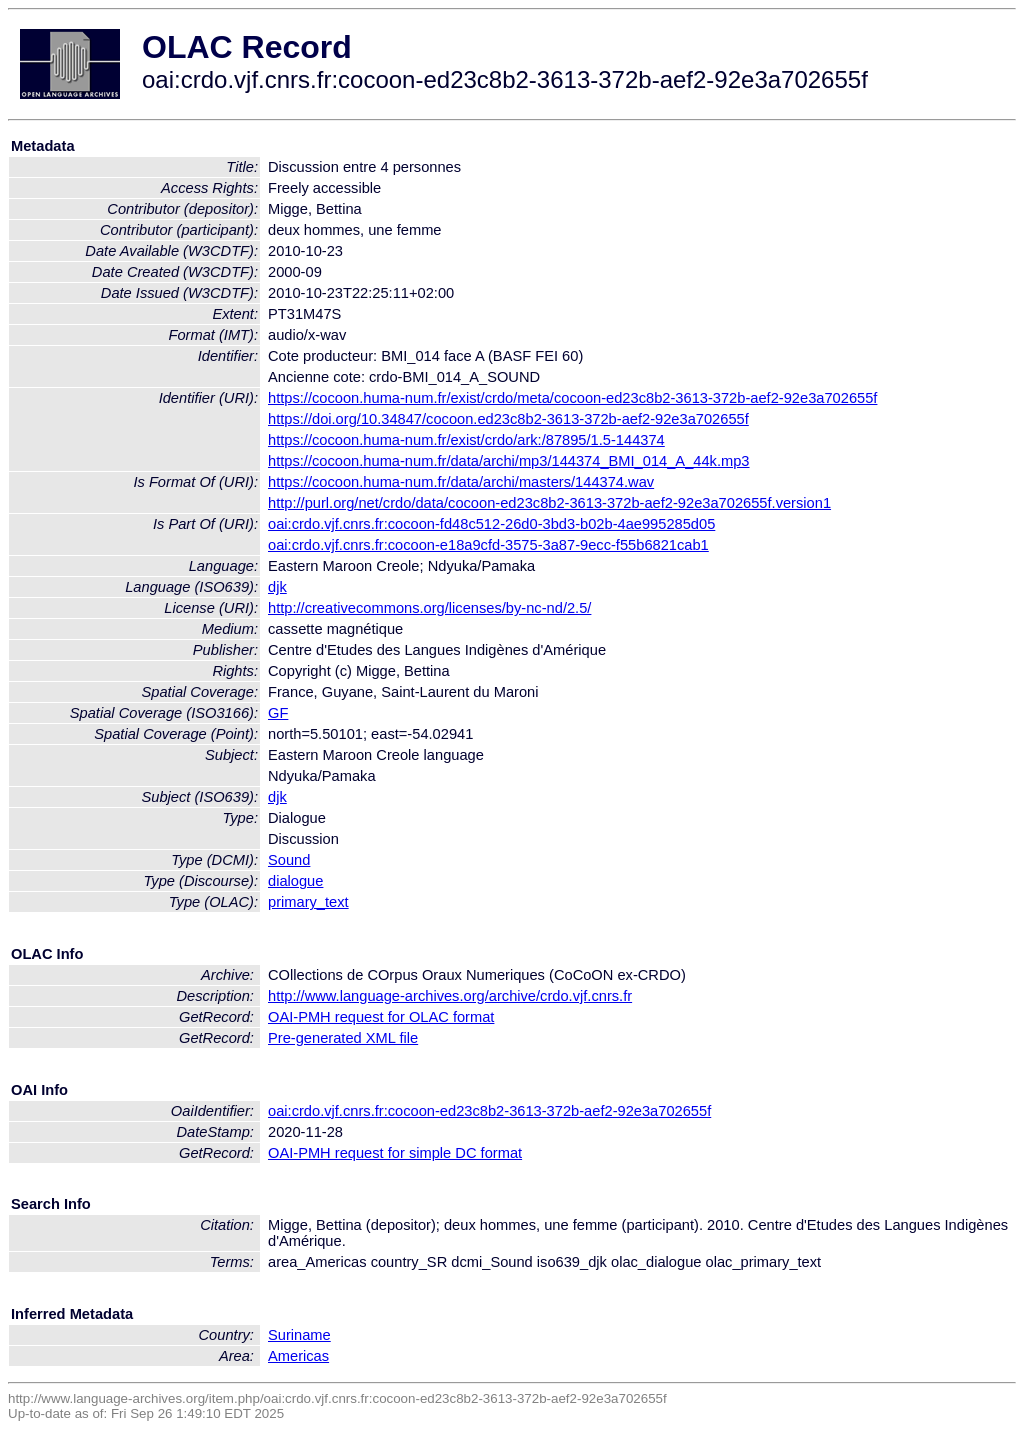 This screenshot has height=1429, width=1024. What do you see at coordinates (572, 398) in the screenshot?
I see `https://cocoon.huma-num.fr/exist/crdo/meta/cocoon-ed23c8b2-3613-372b-aef2-92e3a702655f` at bounding box center [572, 398].